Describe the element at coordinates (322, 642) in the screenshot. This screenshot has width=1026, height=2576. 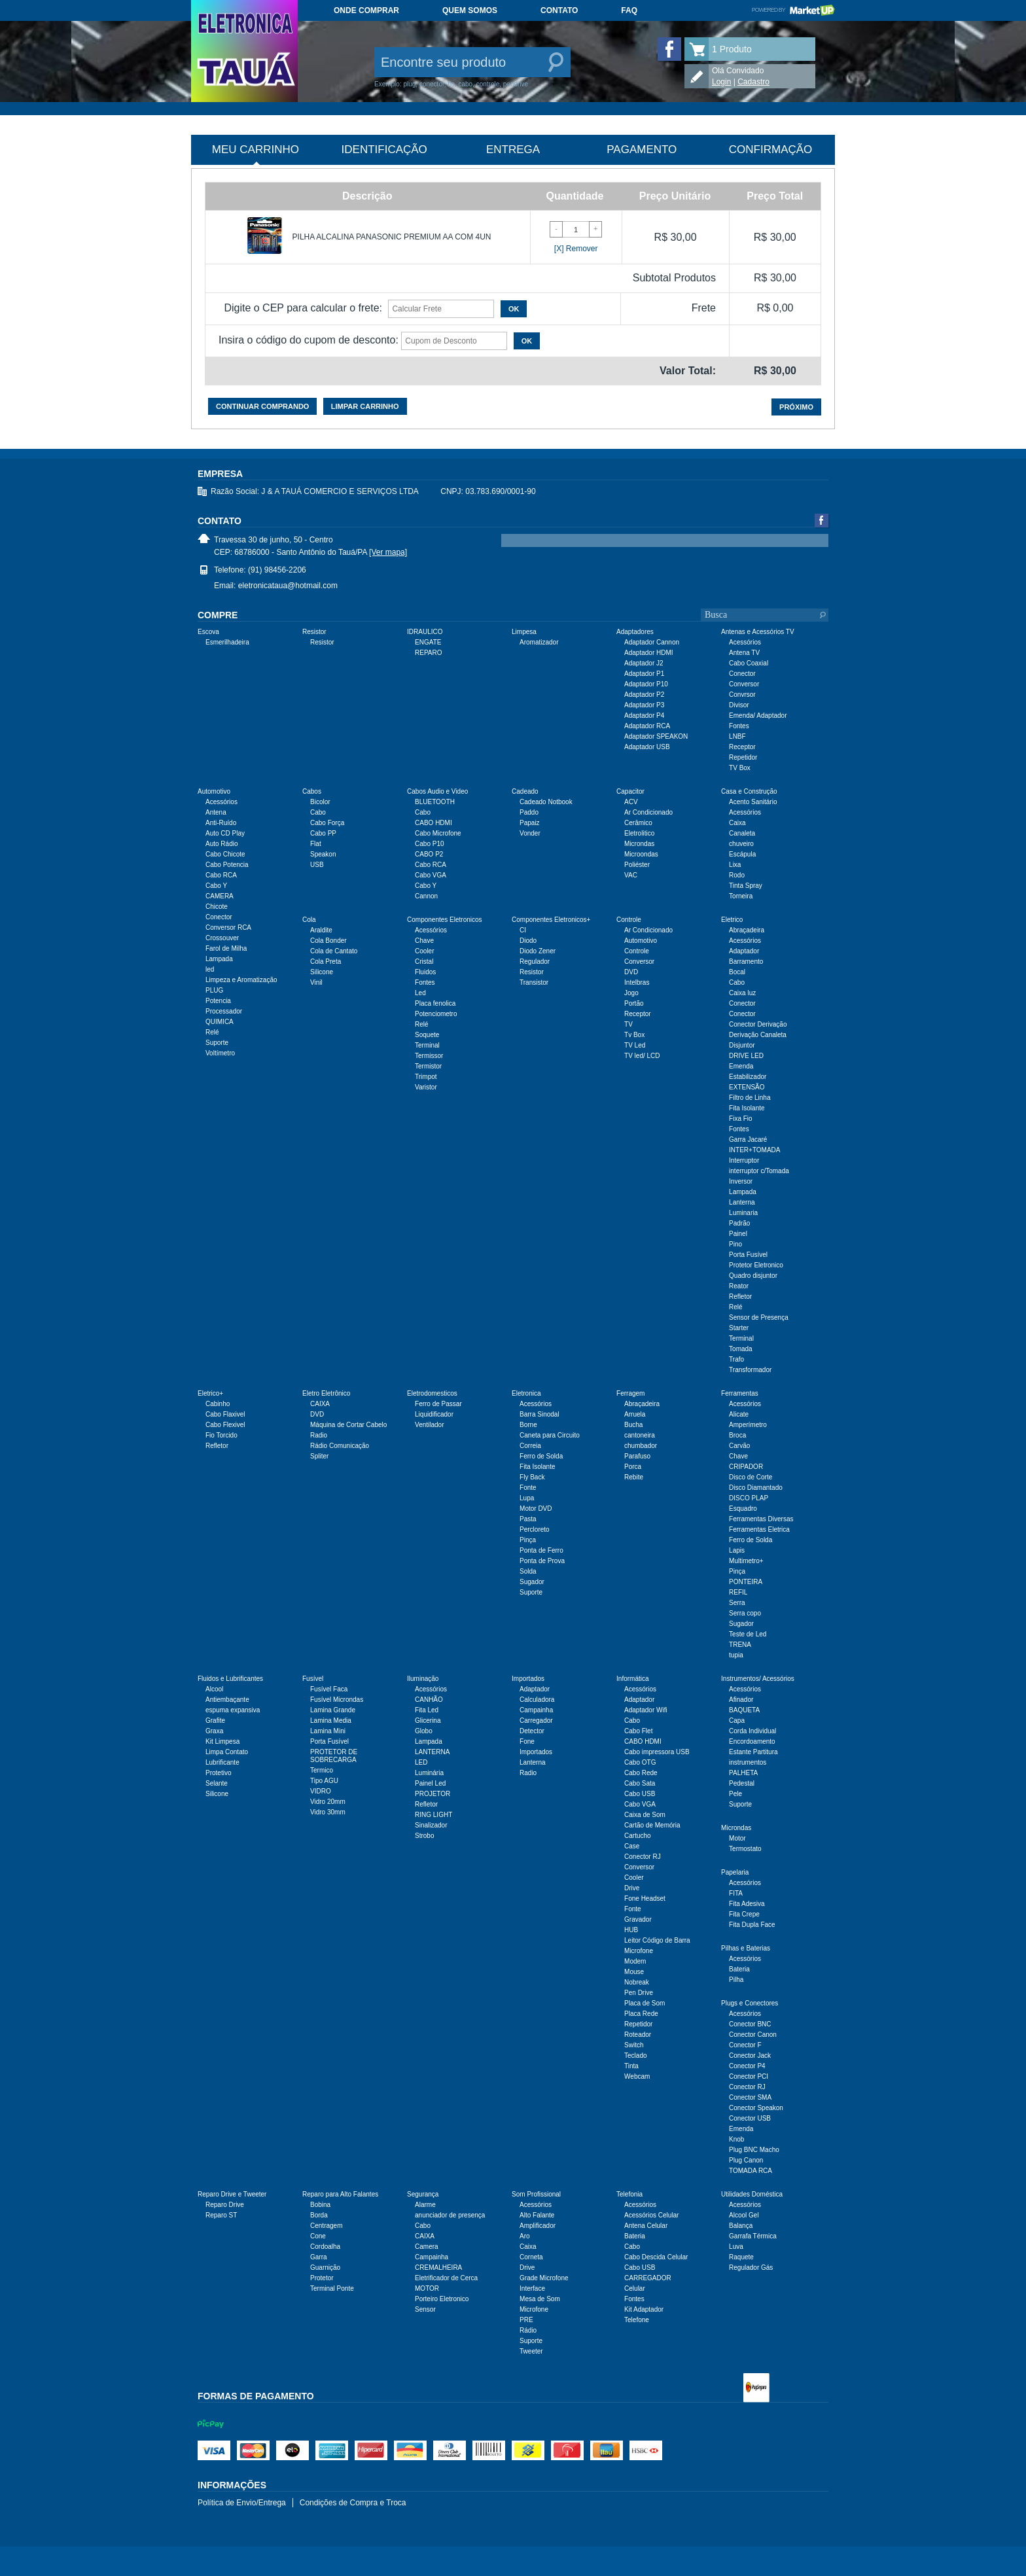
I see `Resistor` at that location.